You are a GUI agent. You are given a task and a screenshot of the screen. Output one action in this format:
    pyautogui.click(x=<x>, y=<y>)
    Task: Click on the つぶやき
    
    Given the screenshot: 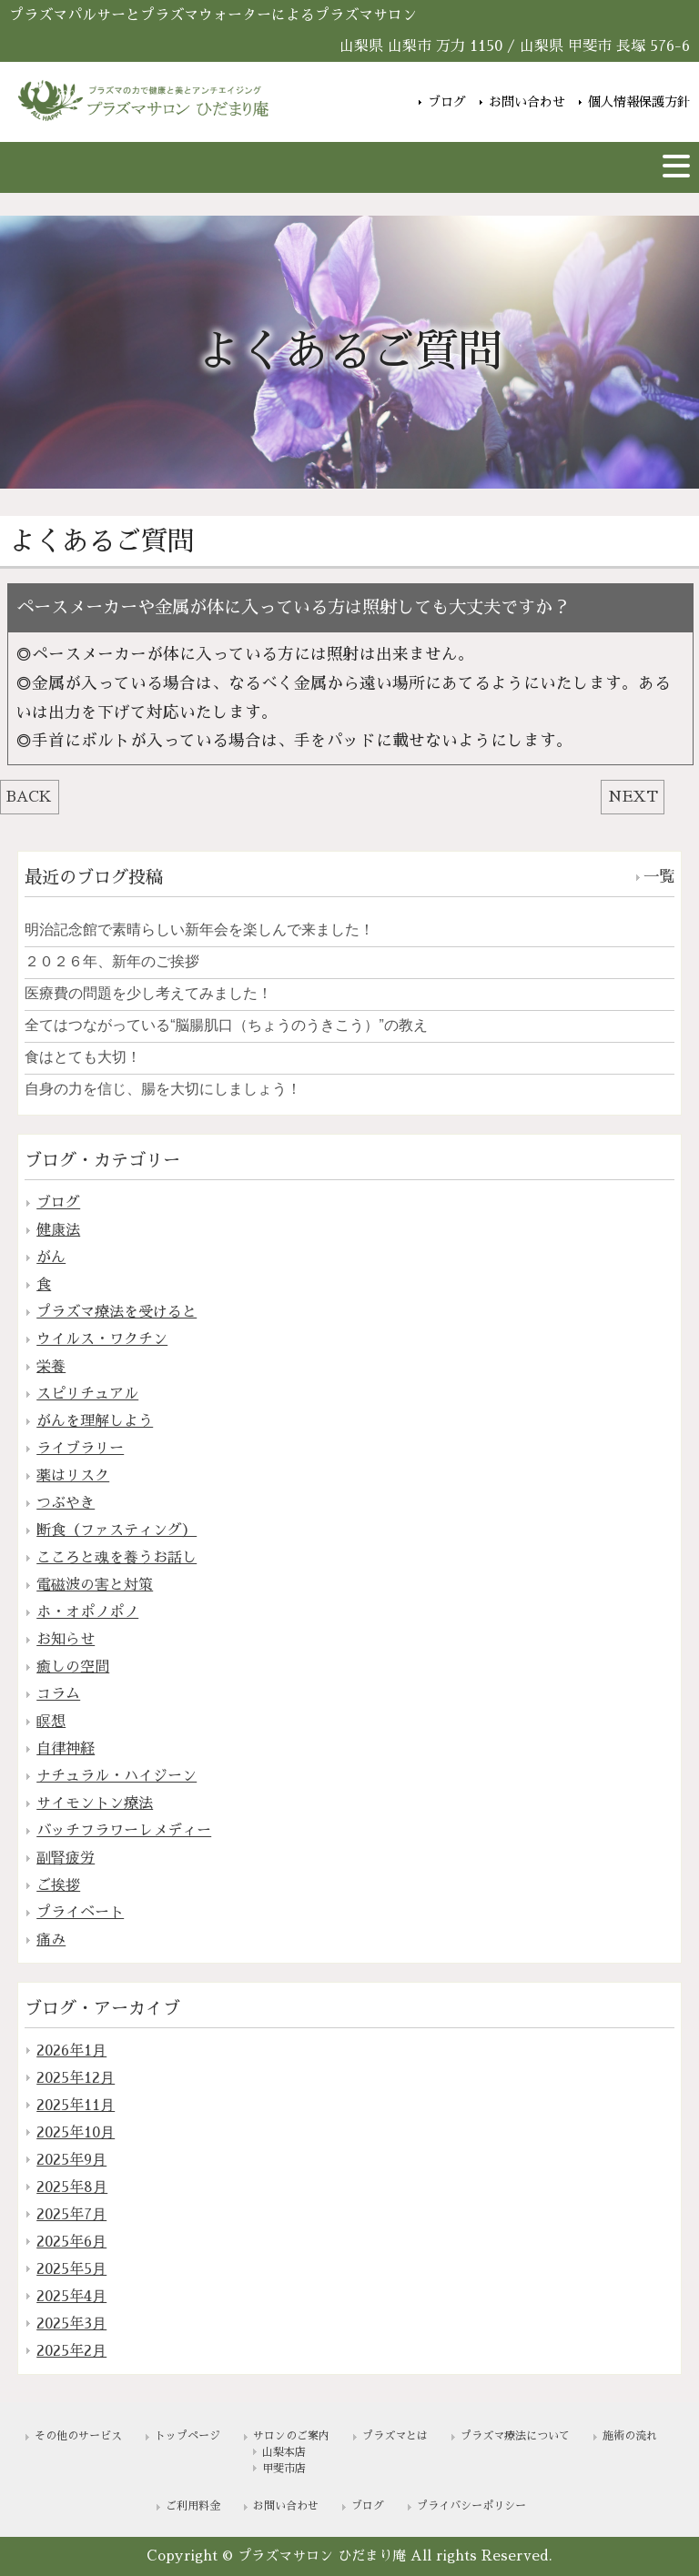 What is the action you would take?
    pyautogui.click(x=65, y=1503)
    